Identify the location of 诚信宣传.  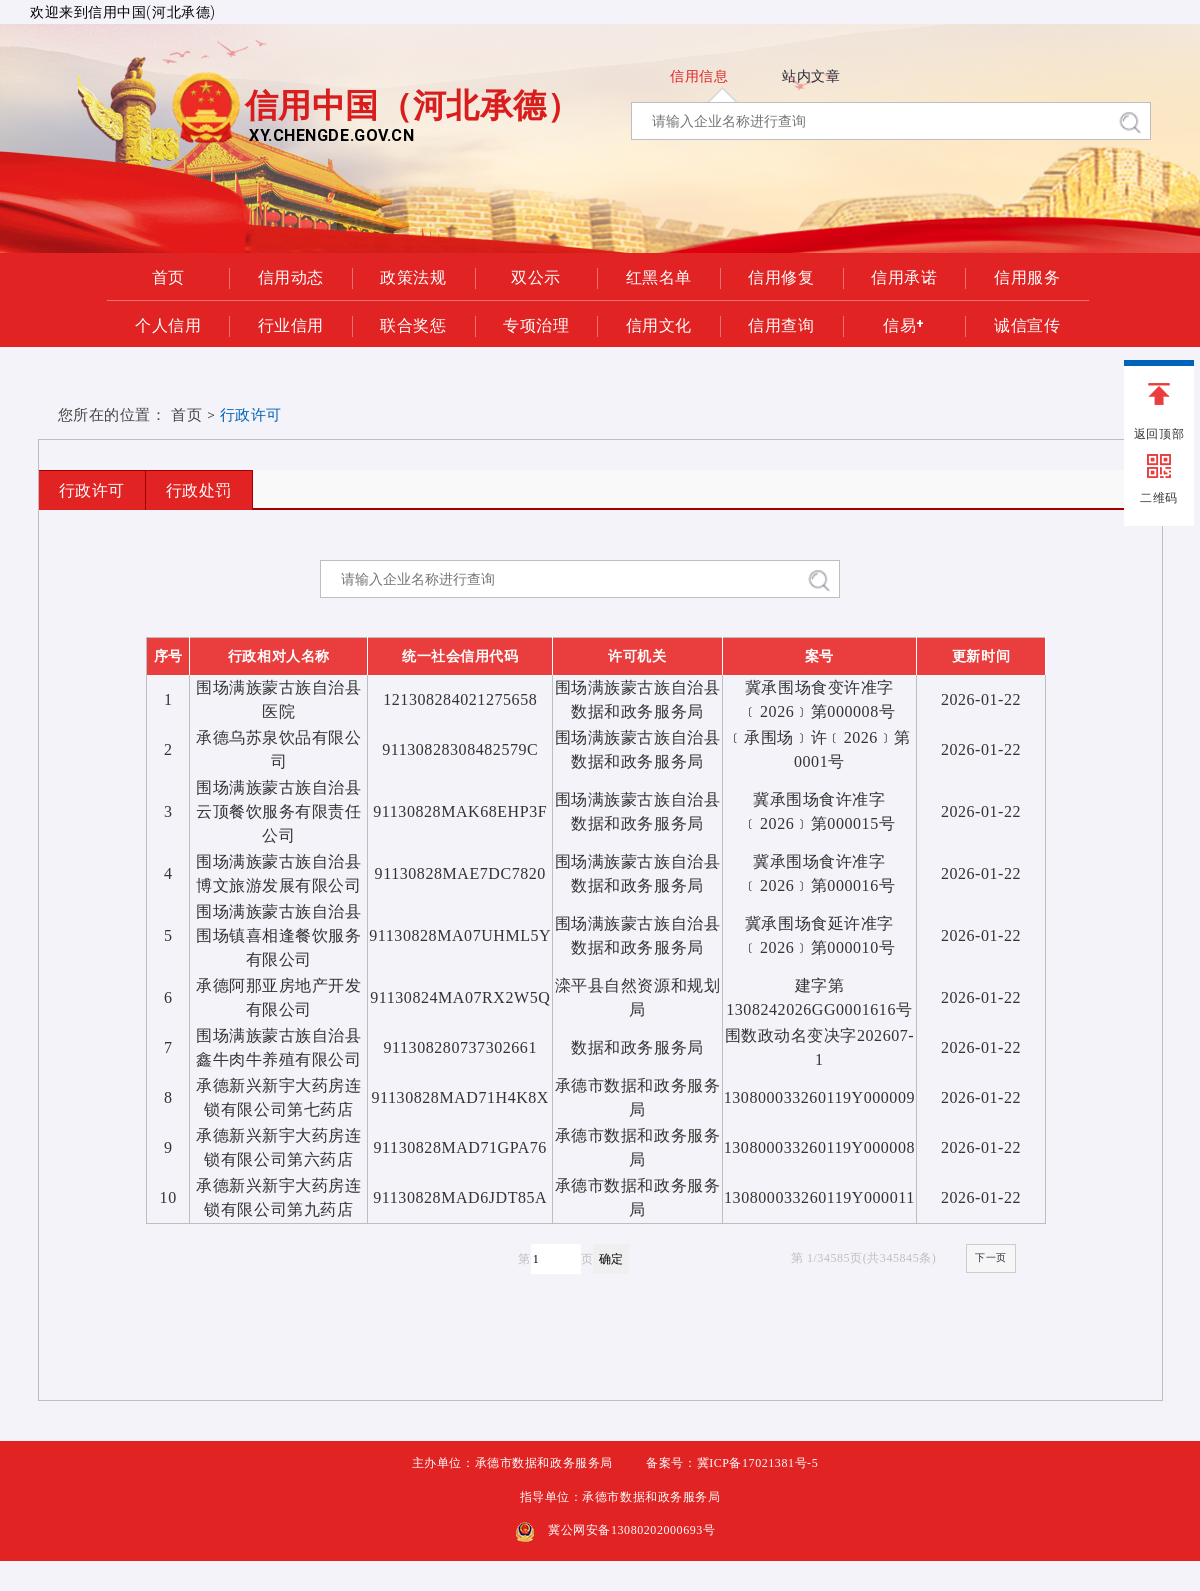
(1027, 324).